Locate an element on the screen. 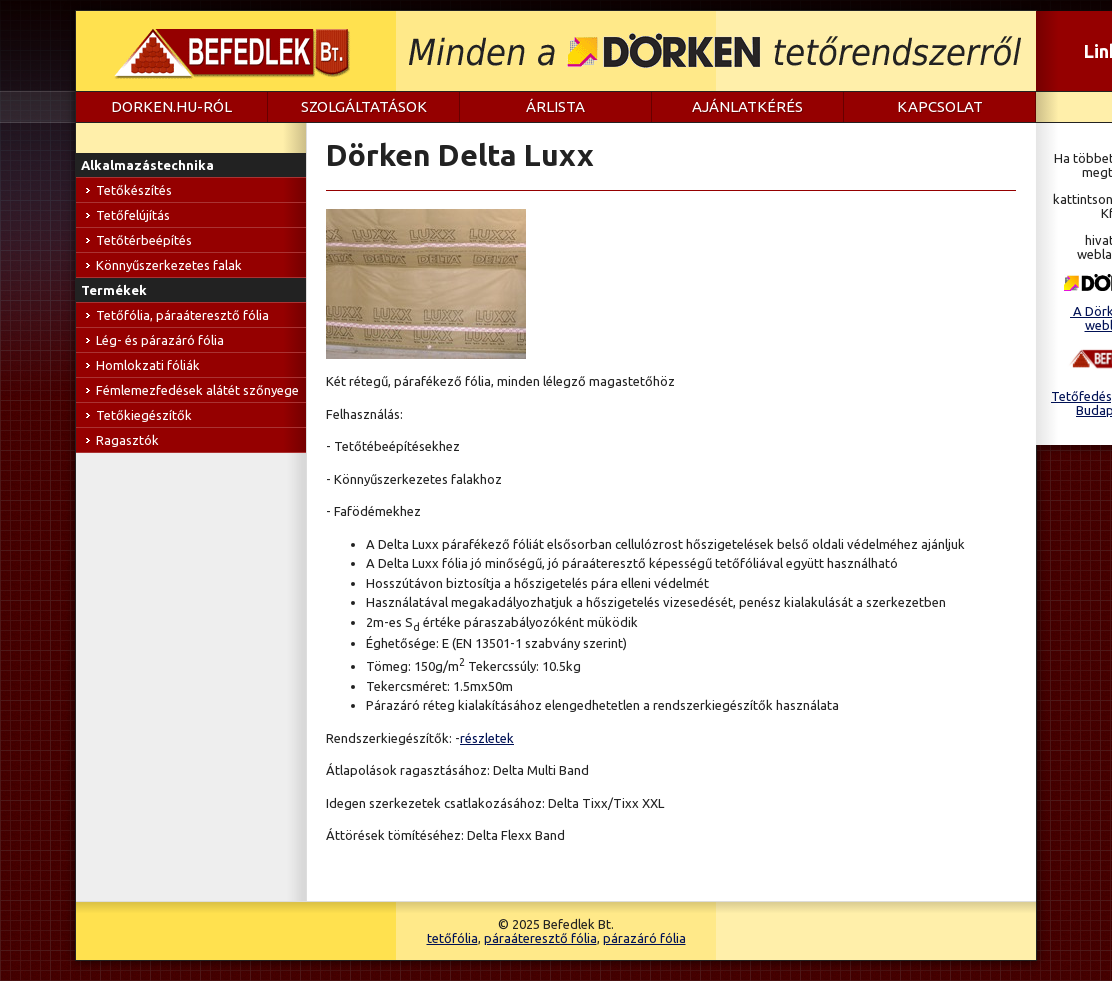  Tetőkiegészítők is located at coordinates (144, 415).